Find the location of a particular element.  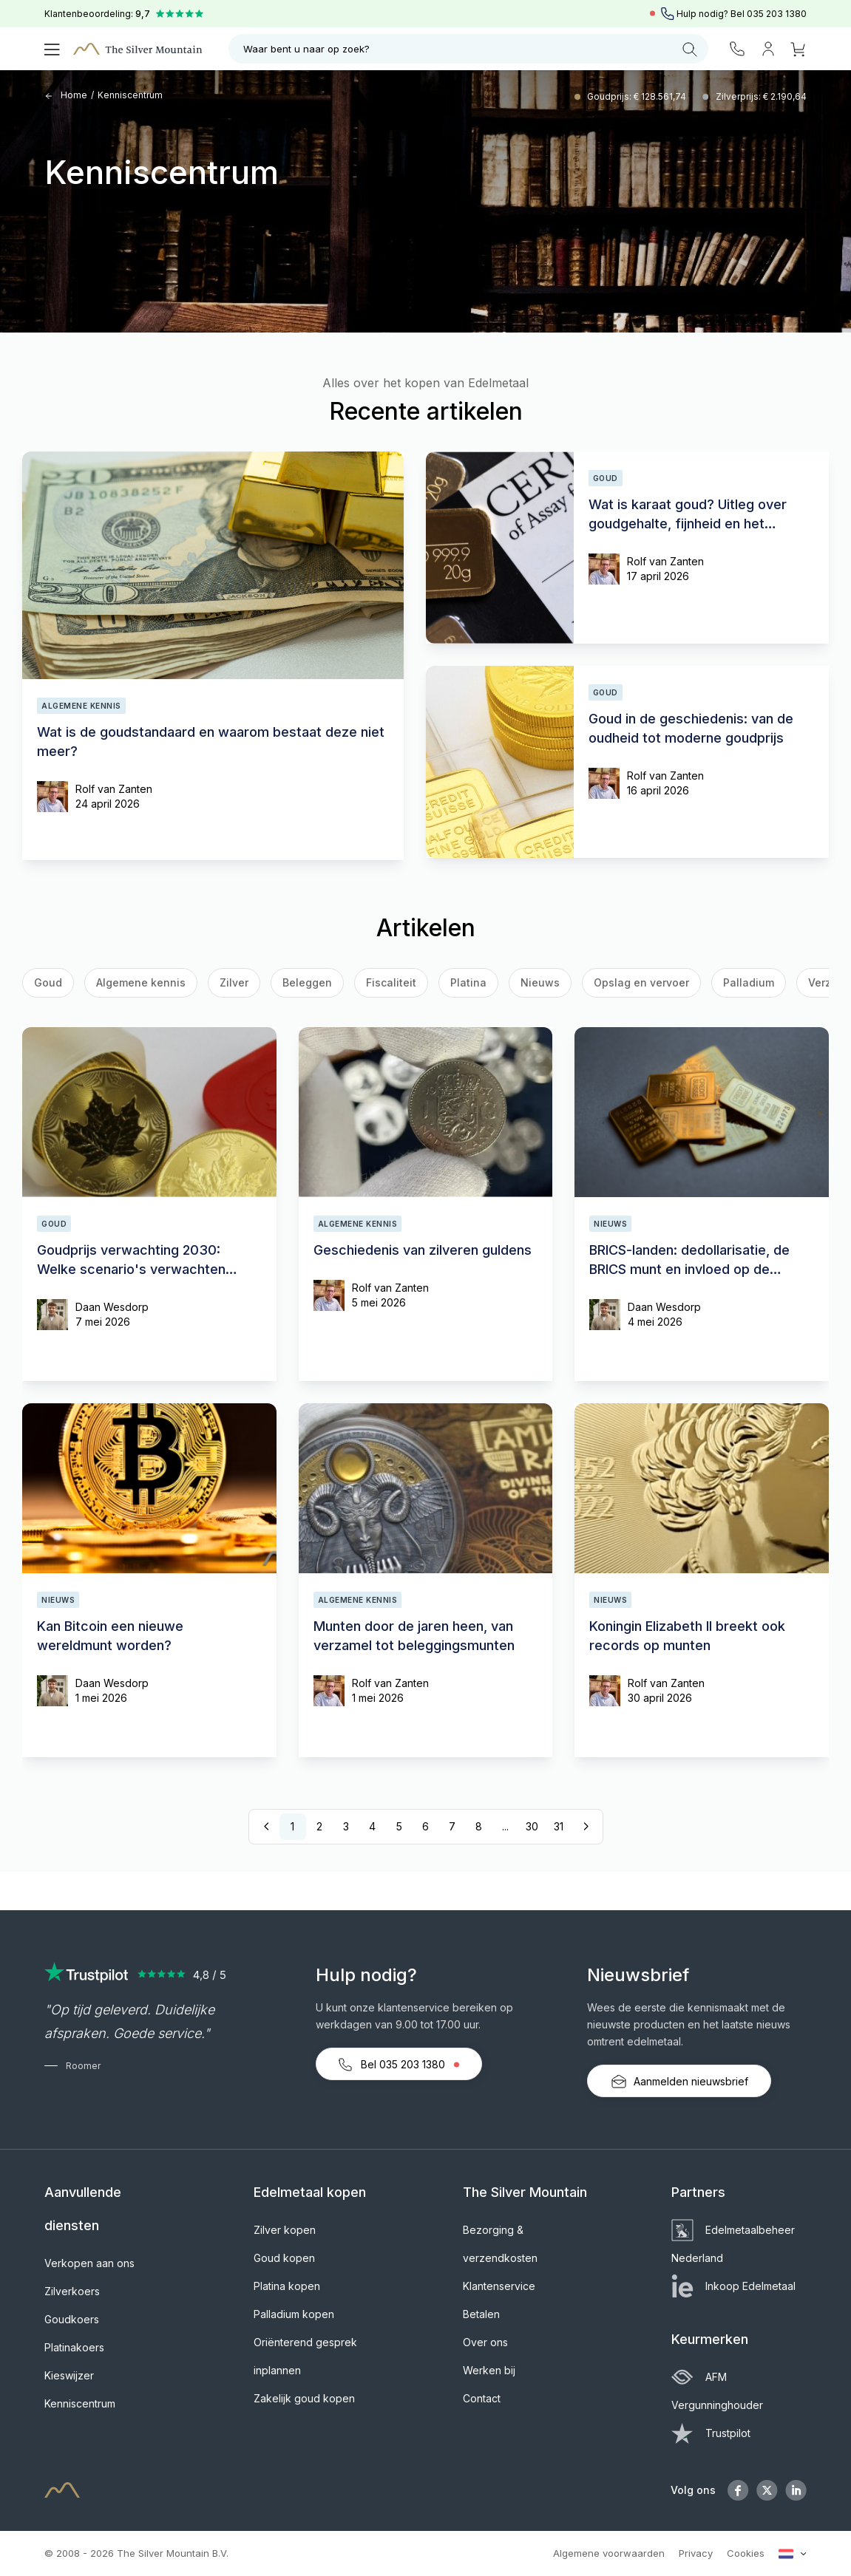

Opslag en vervoer is located at coordinates (641, 982).